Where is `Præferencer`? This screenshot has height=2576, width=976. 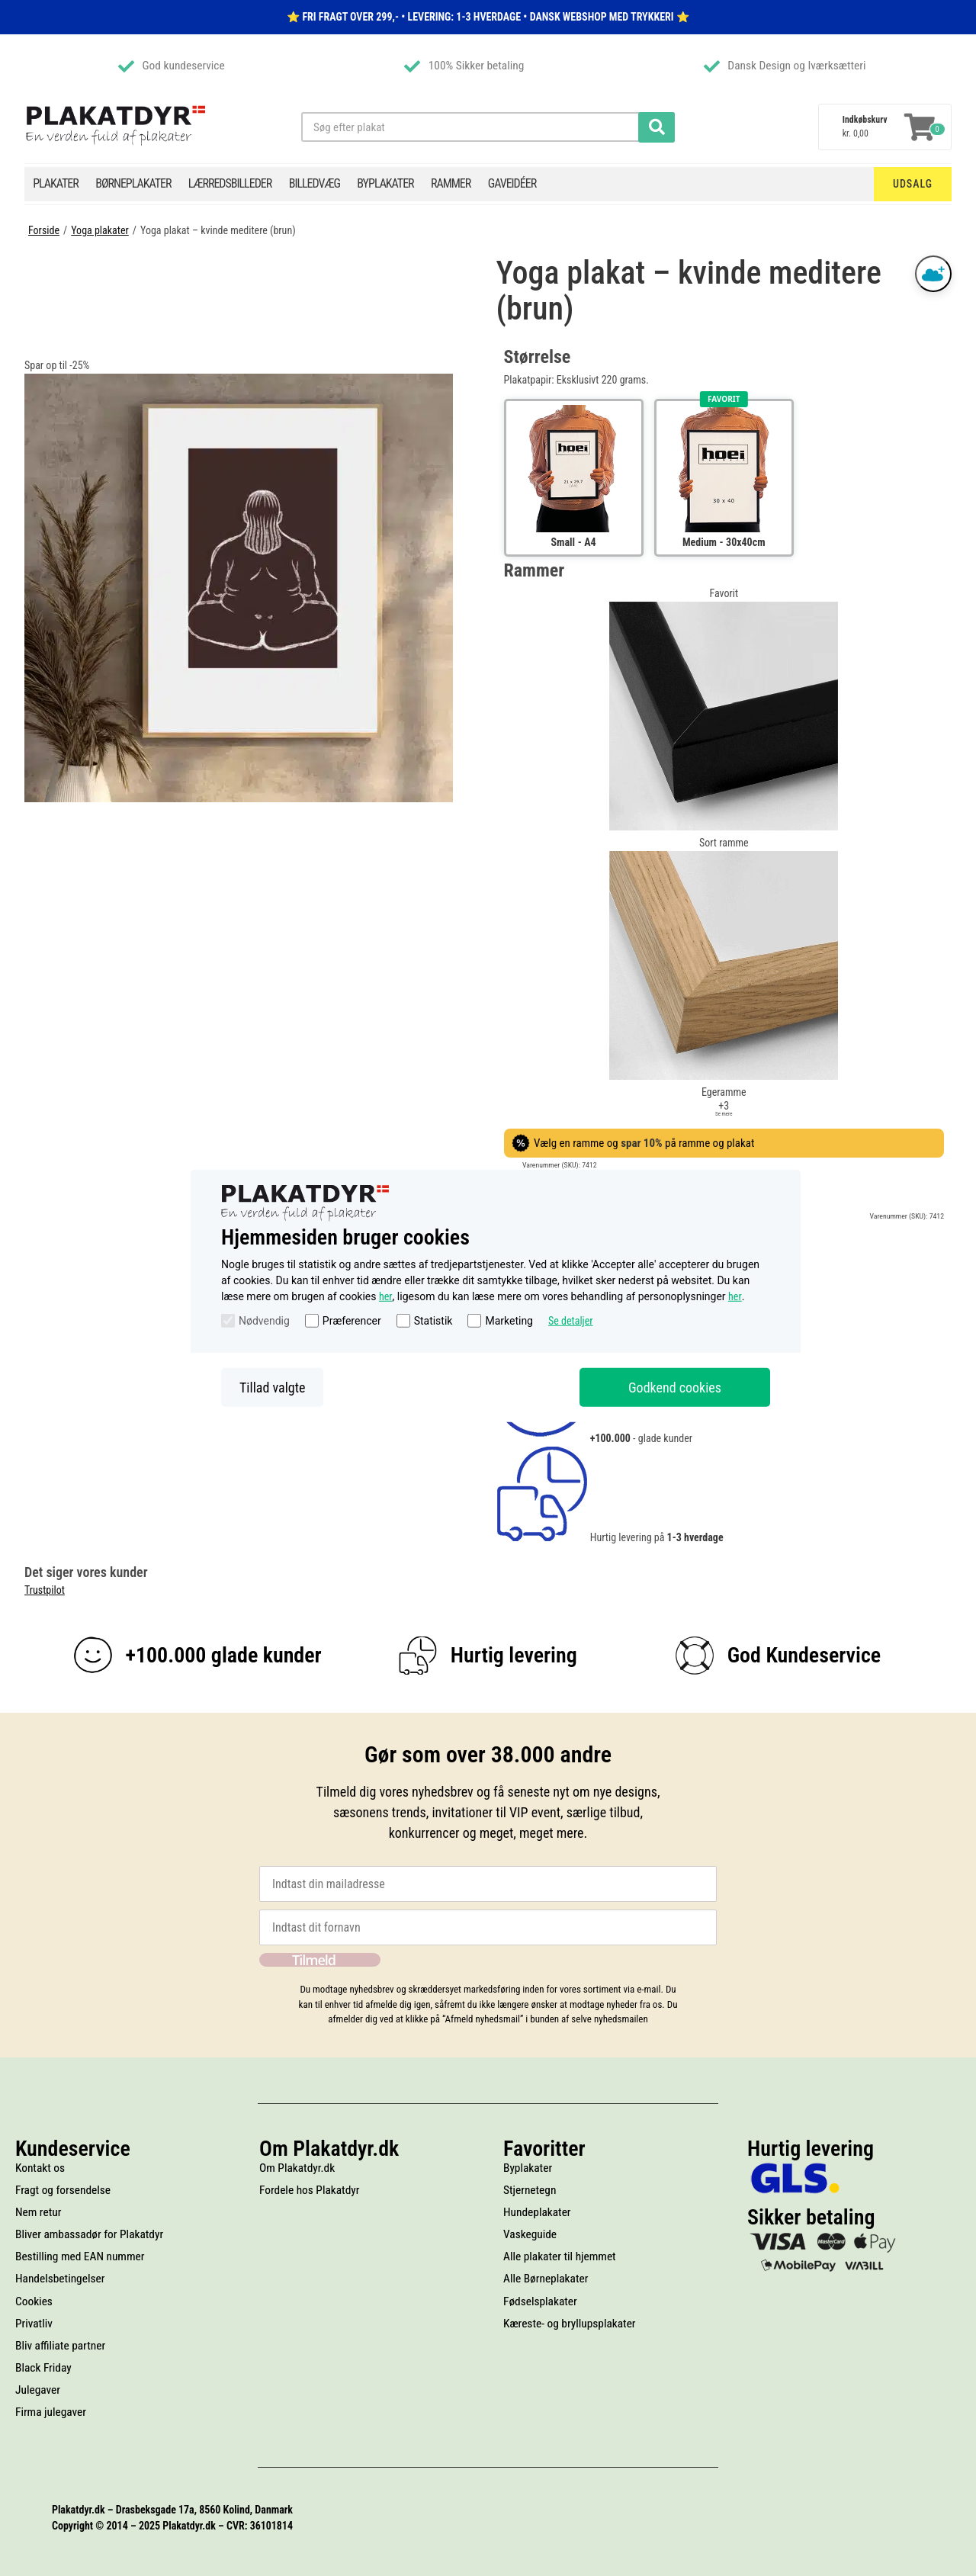 Præferencer is located at coordinates (352, 1320).